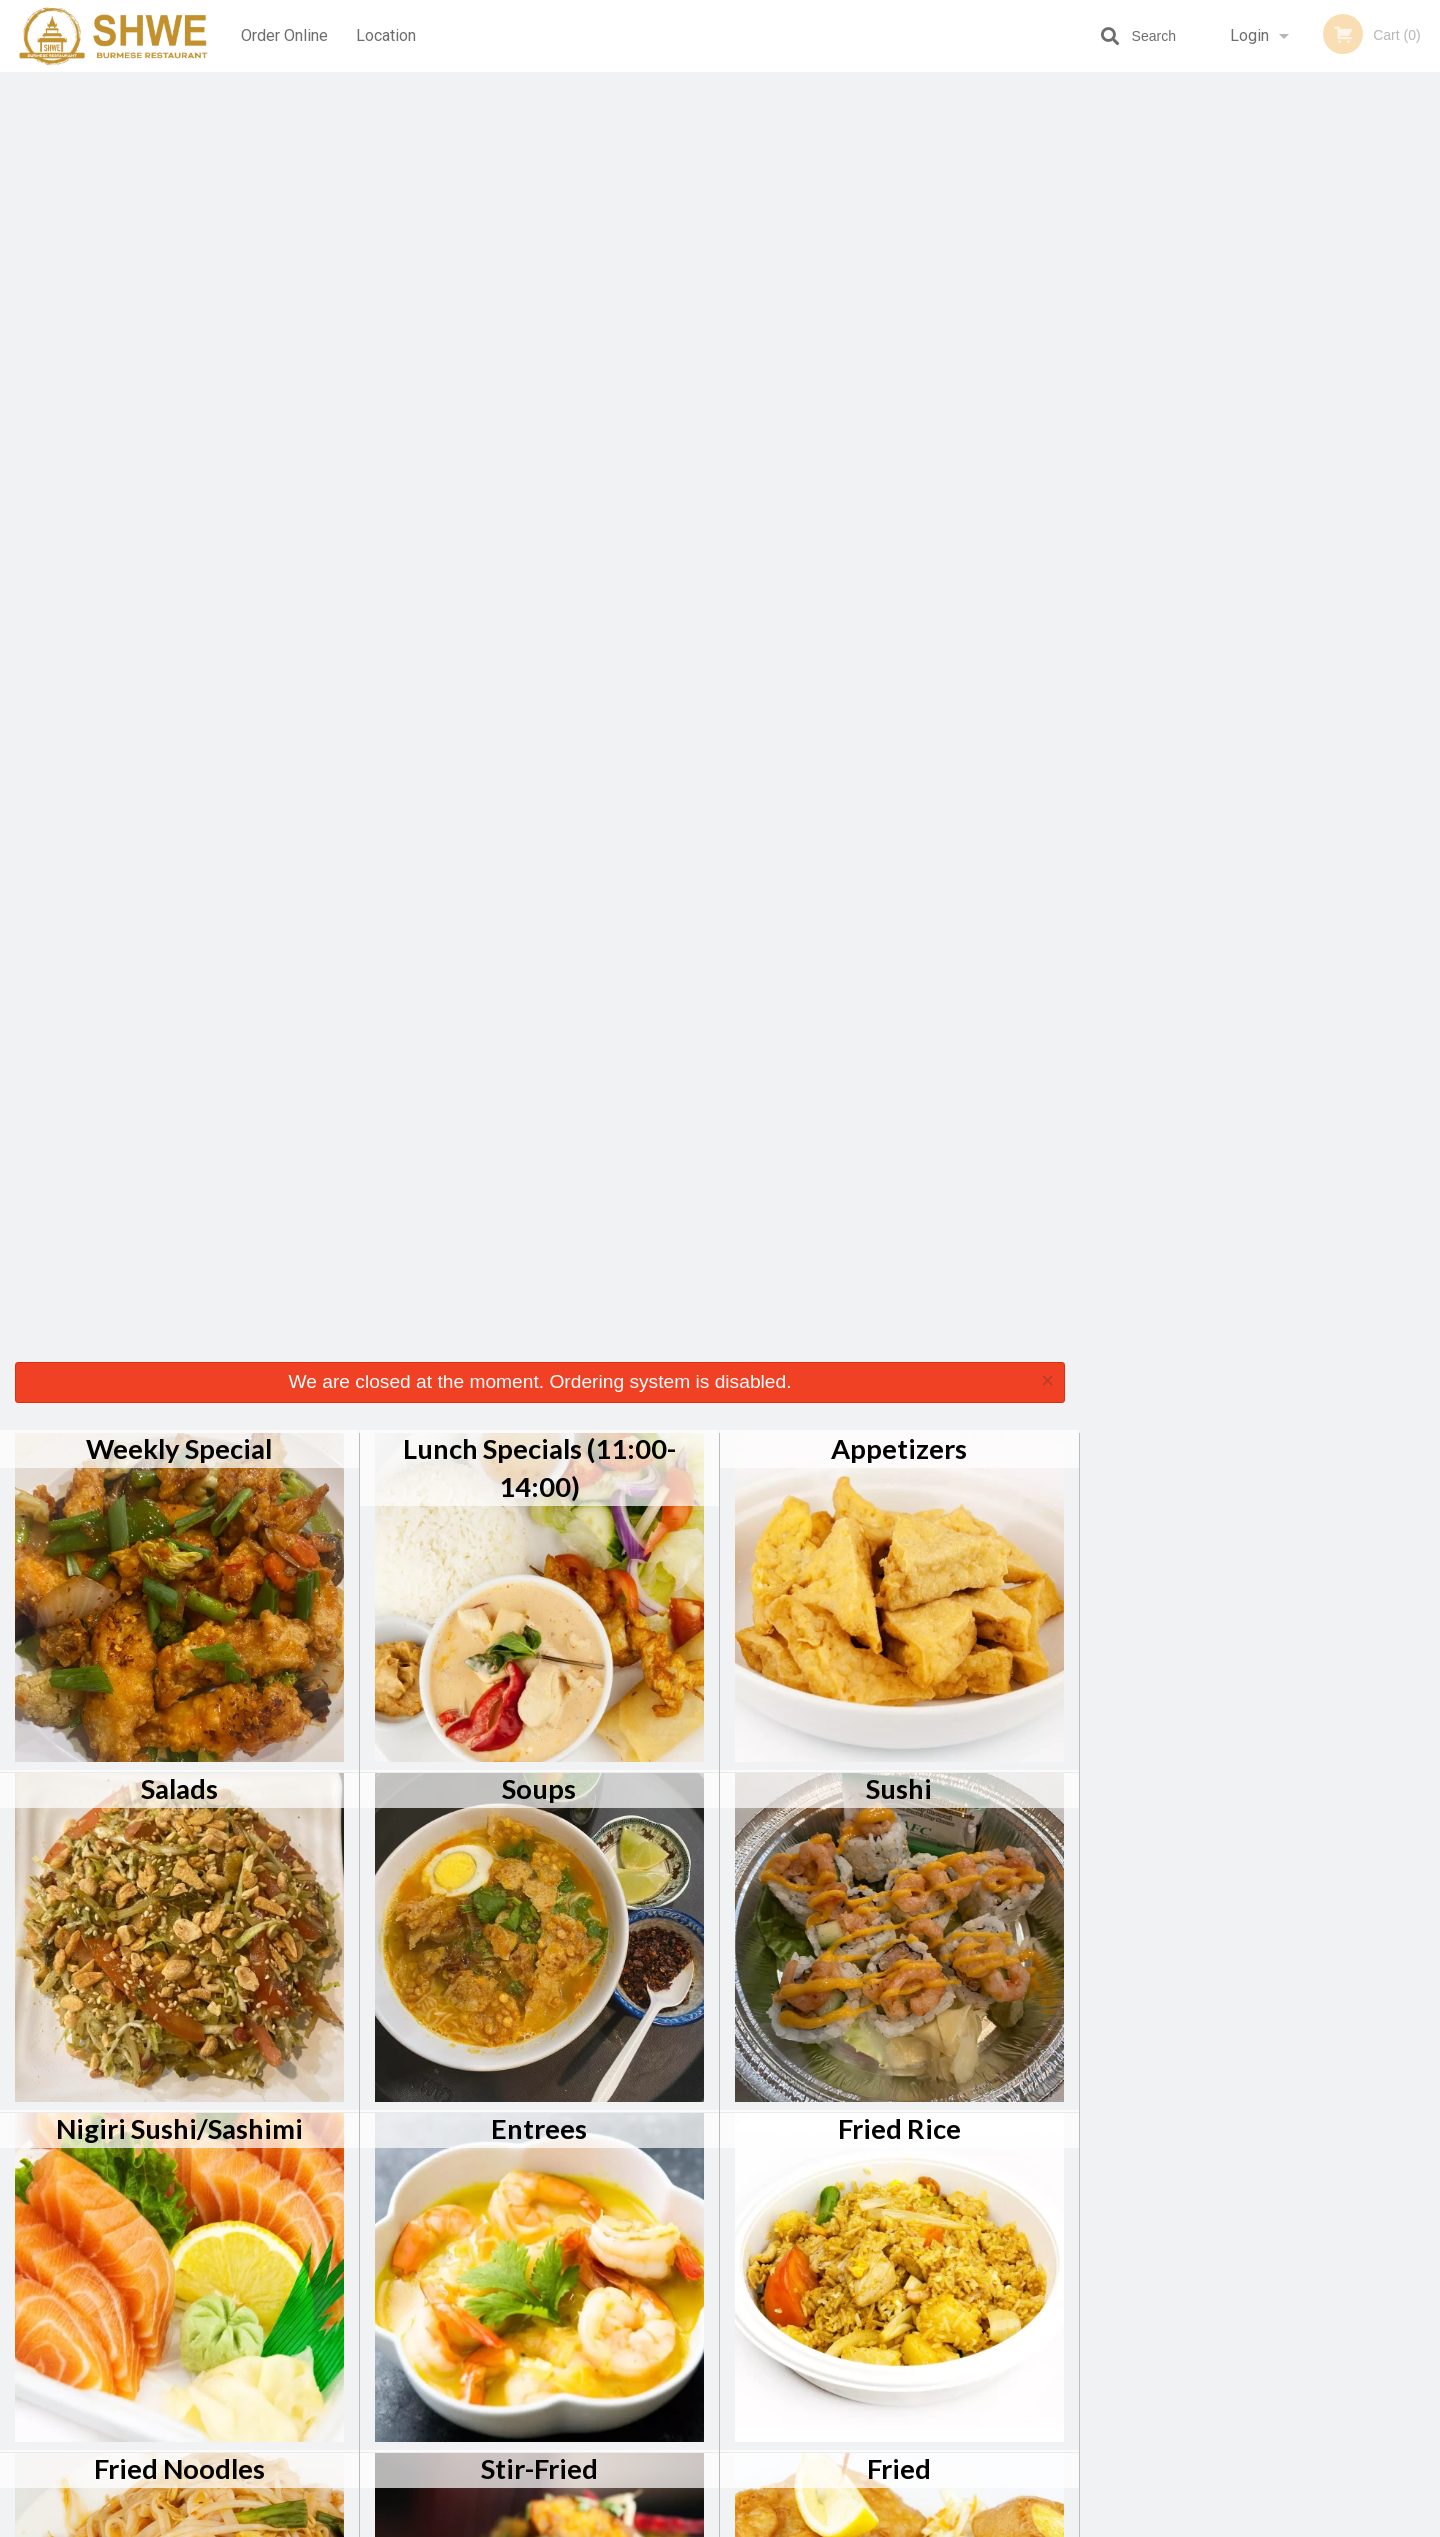  Describe the element at coordinates (1095, 274) in the screenshot. I see `Previous` at that location.